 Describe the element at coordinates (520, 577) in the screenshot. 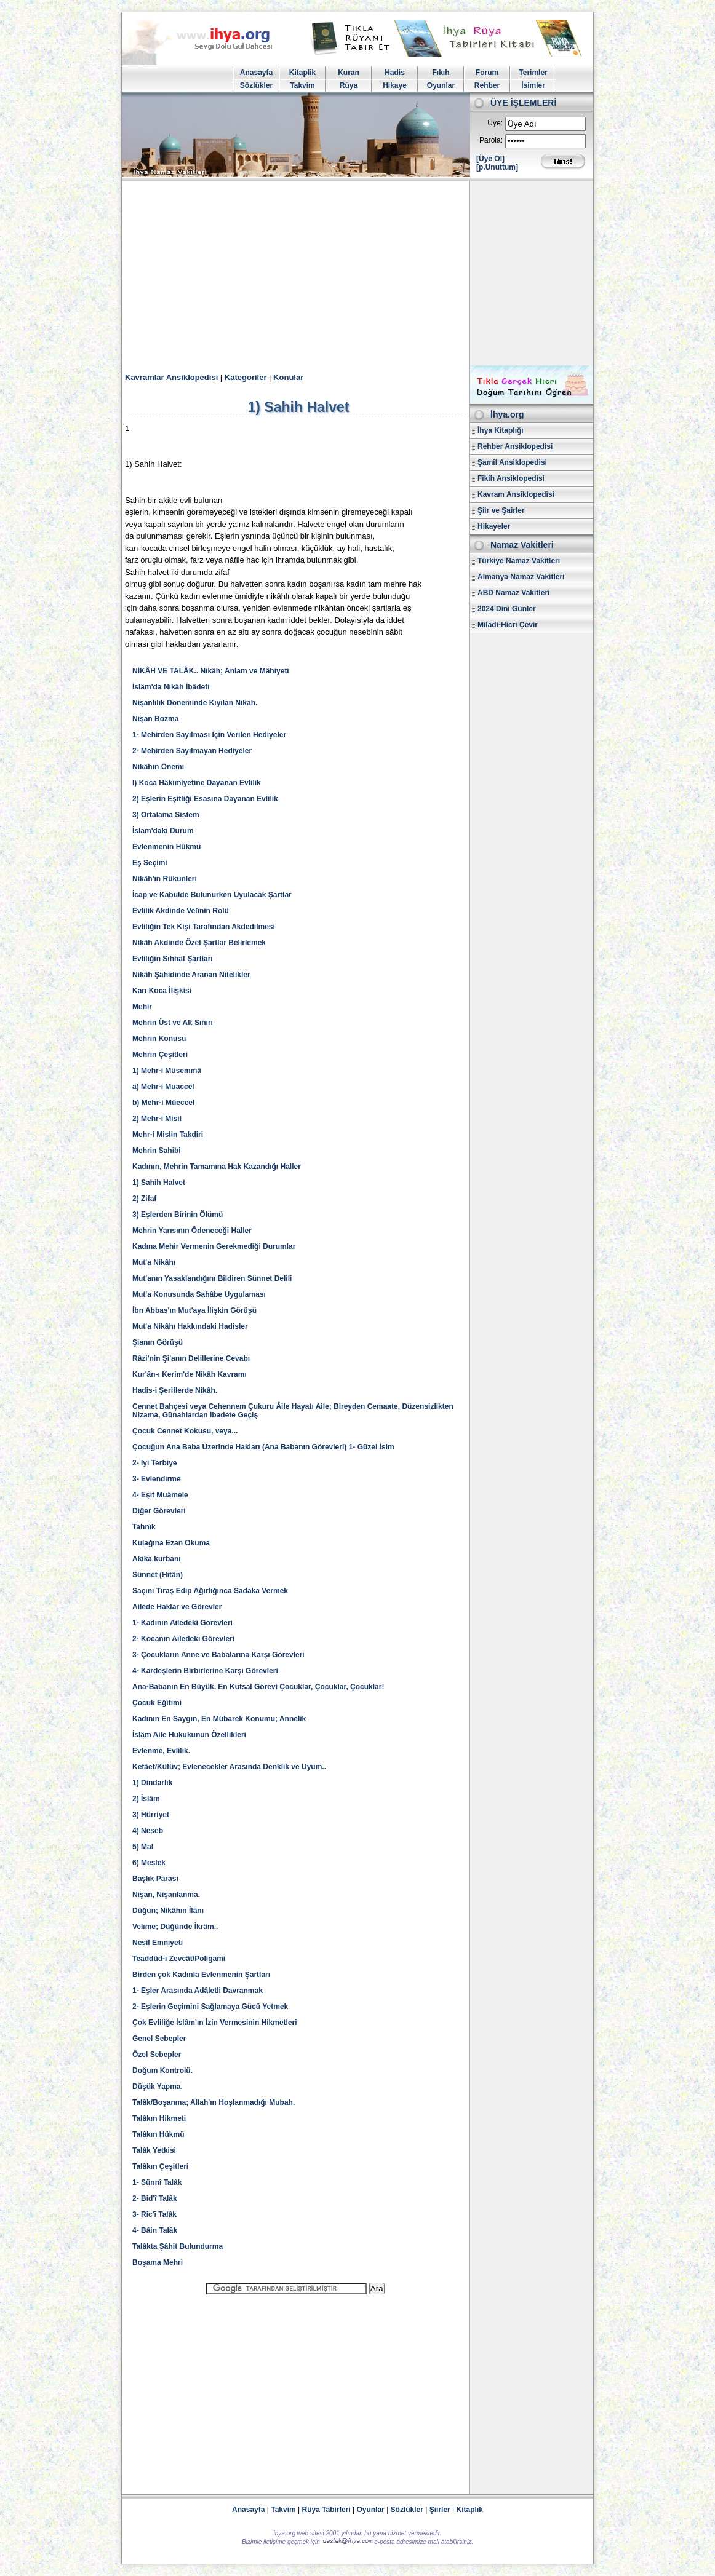

I see `Almanya Namaz Vakitleri` at that location.